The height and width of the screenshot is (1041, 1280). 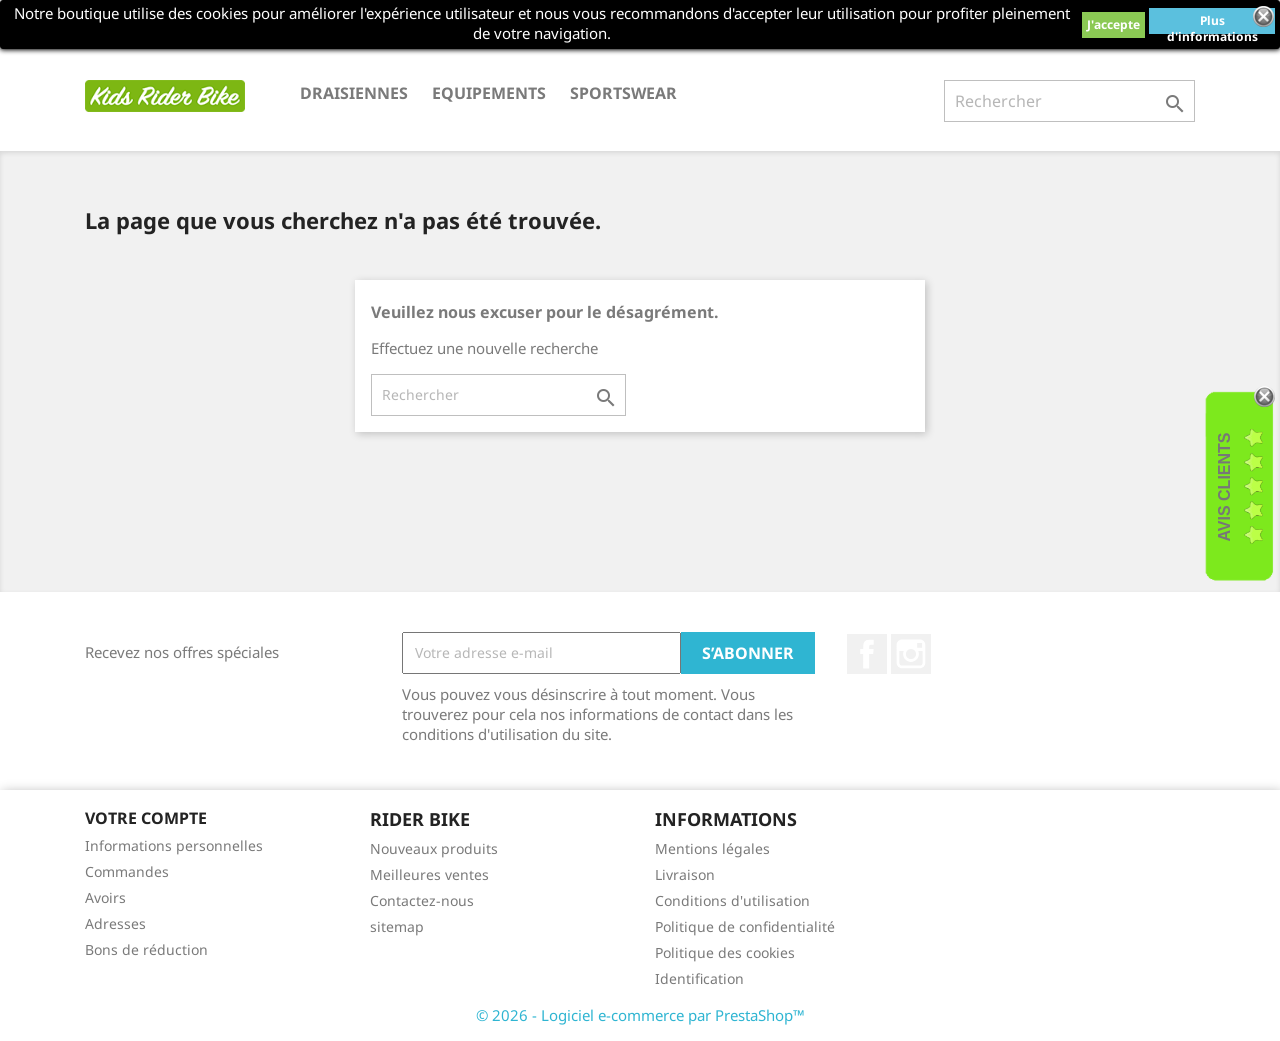 I want to click on Avis Clients, so click(x=1224, y=486).